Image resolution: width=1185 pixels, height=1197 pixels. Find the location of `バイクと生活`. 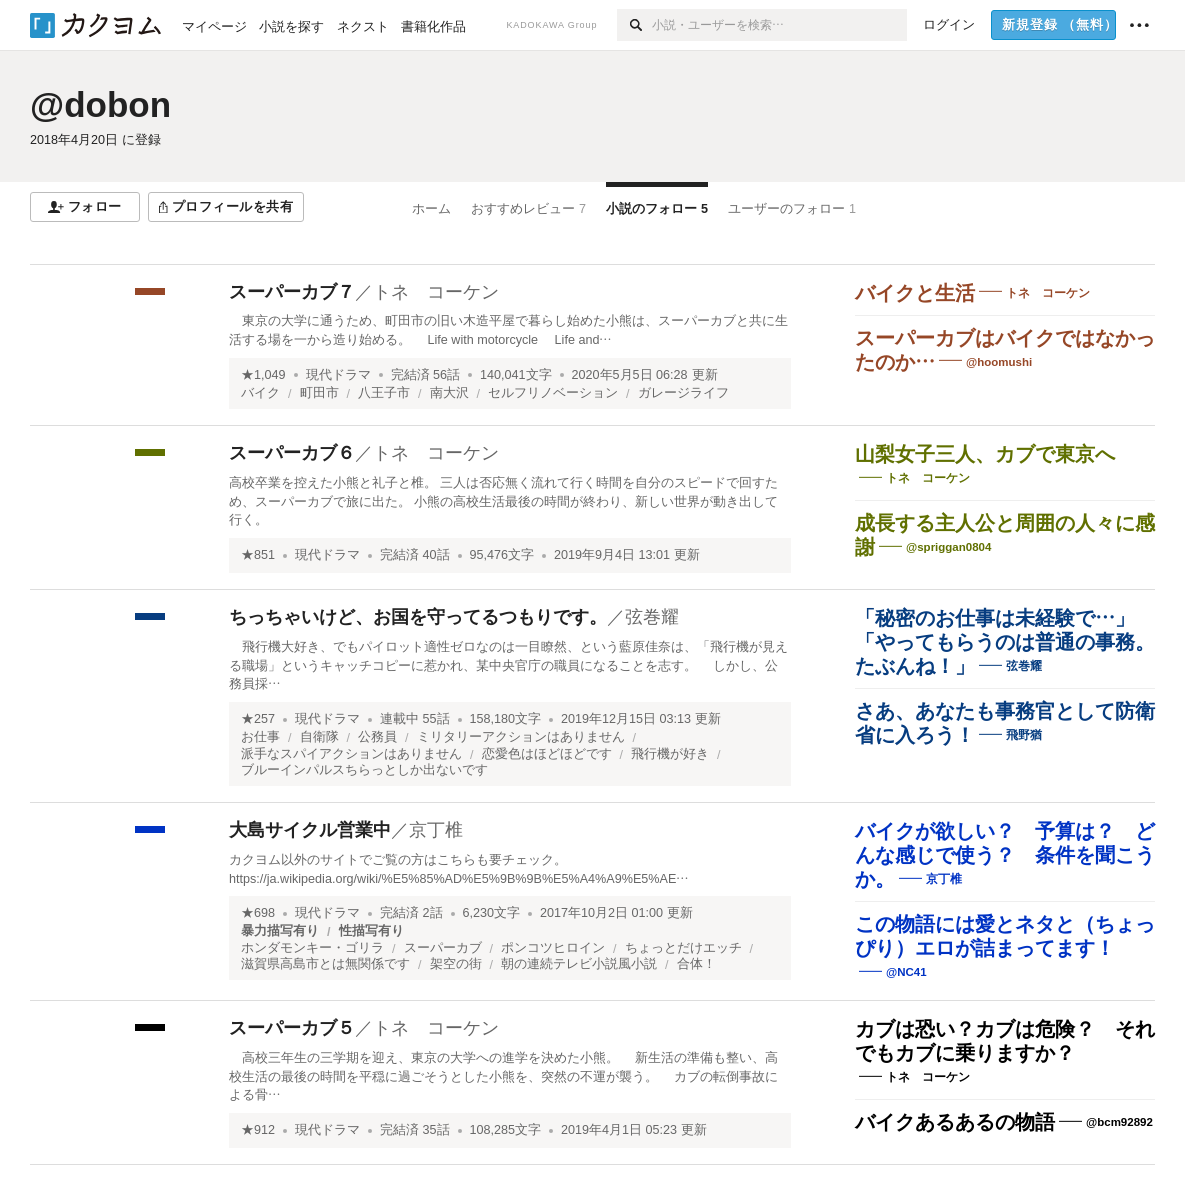

バイクと生活 is located at coordinates (915, 293).